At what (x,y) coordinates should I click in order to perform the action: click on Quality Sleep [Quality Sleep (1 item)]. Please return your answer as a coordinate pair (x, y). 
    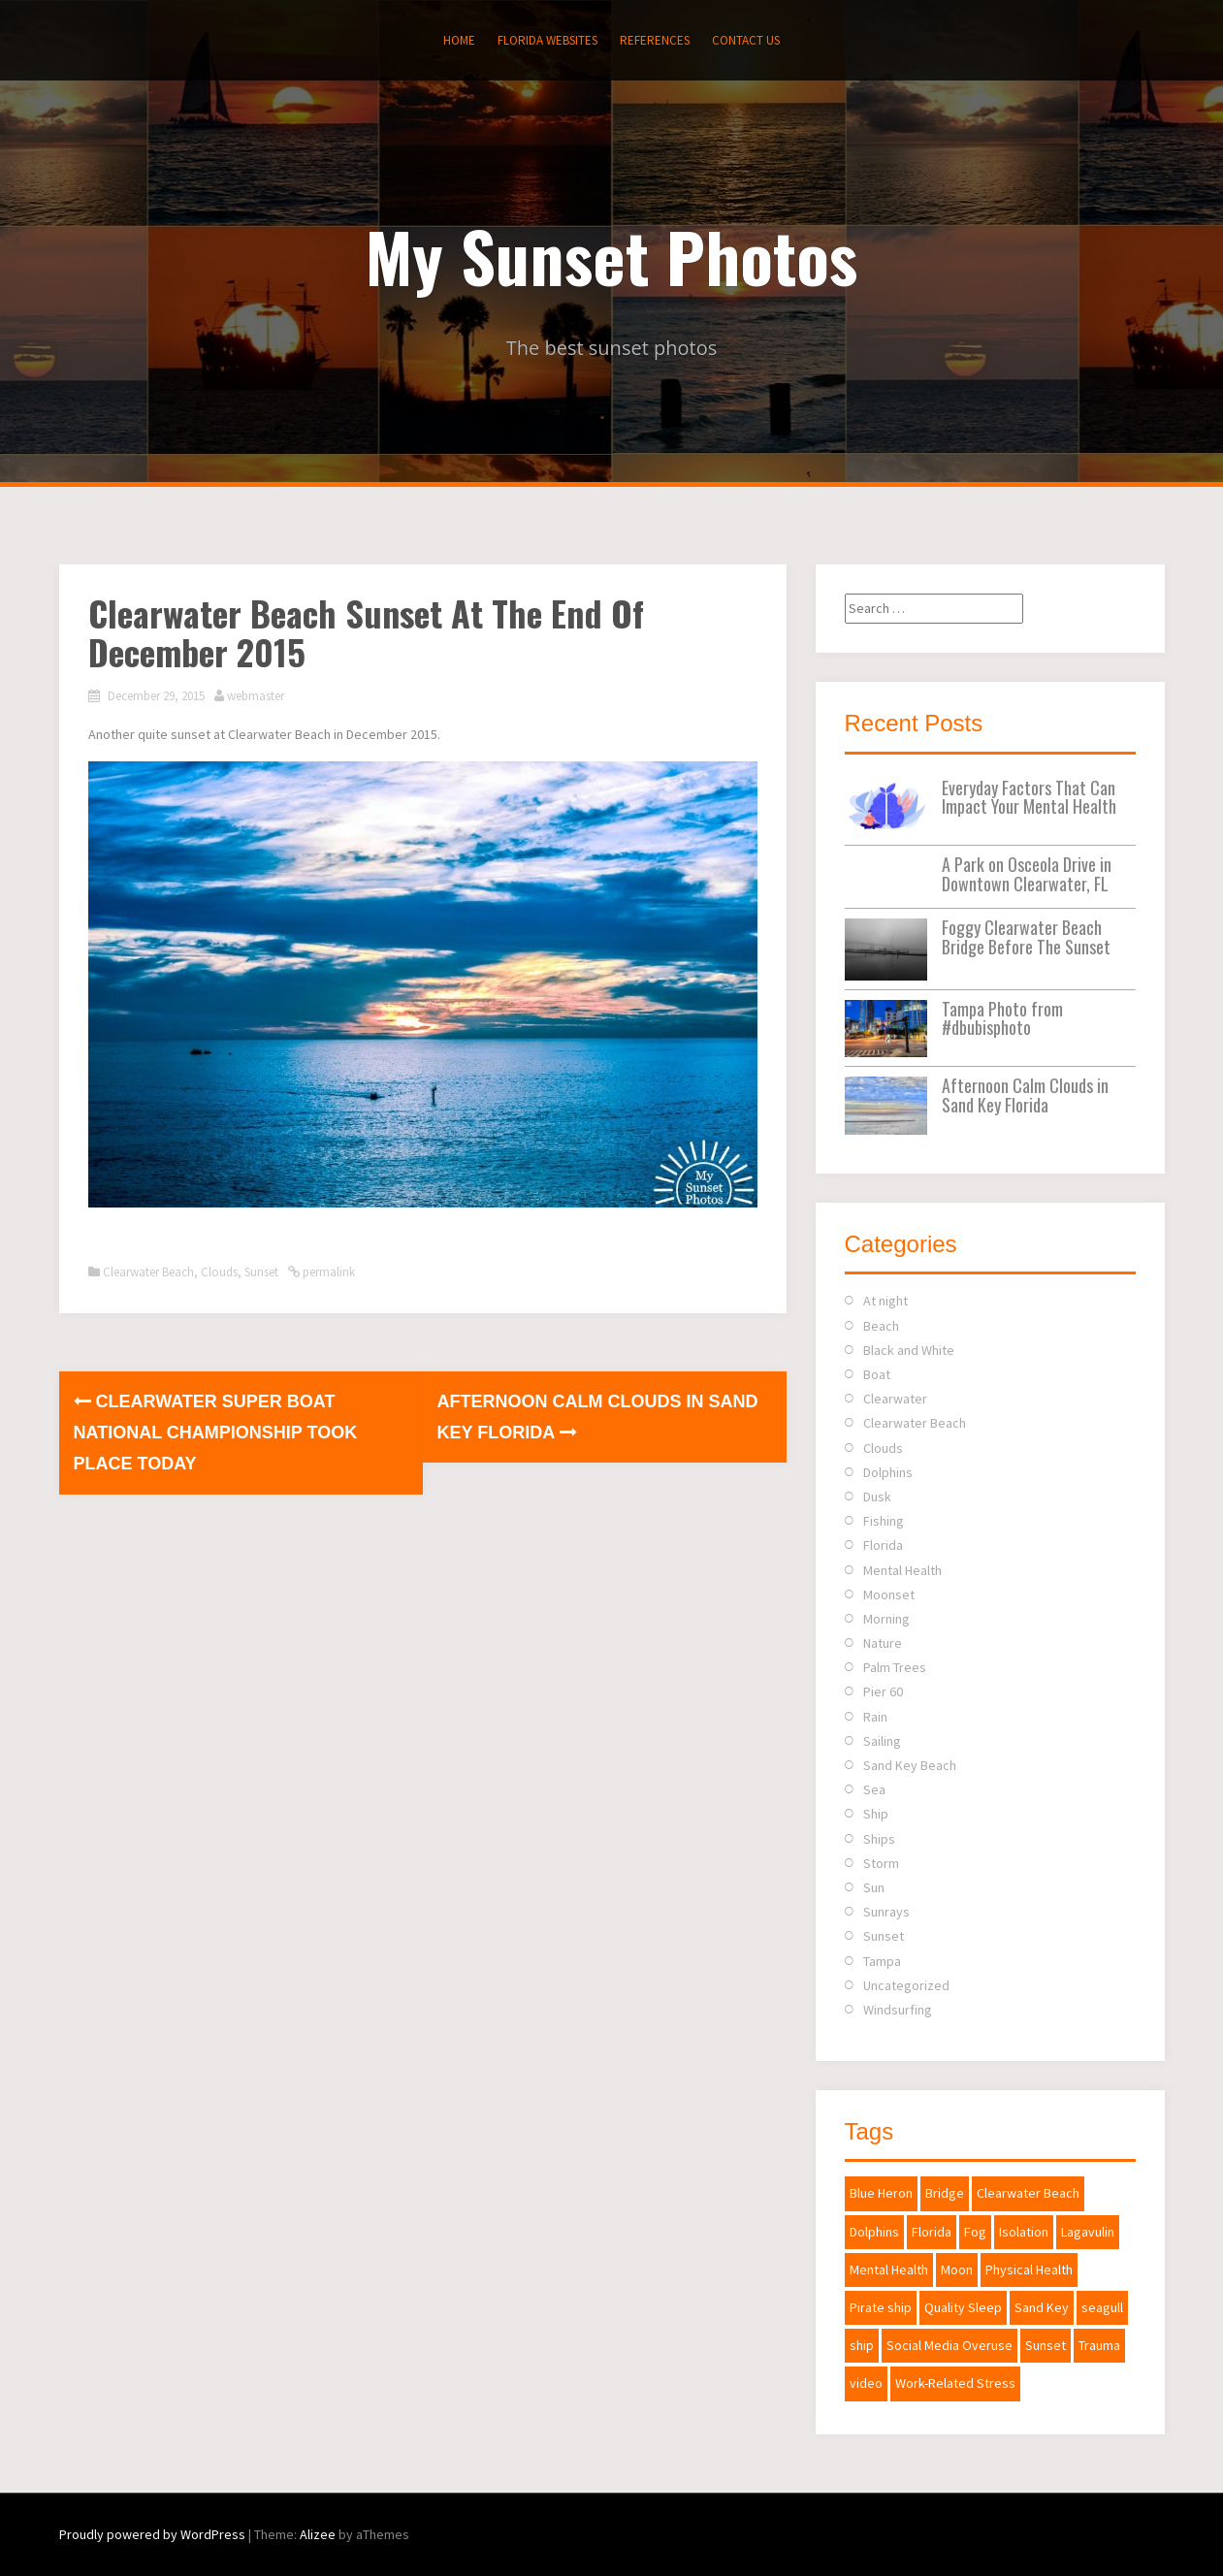
    Looking at the image, I should click on (963, 2307).